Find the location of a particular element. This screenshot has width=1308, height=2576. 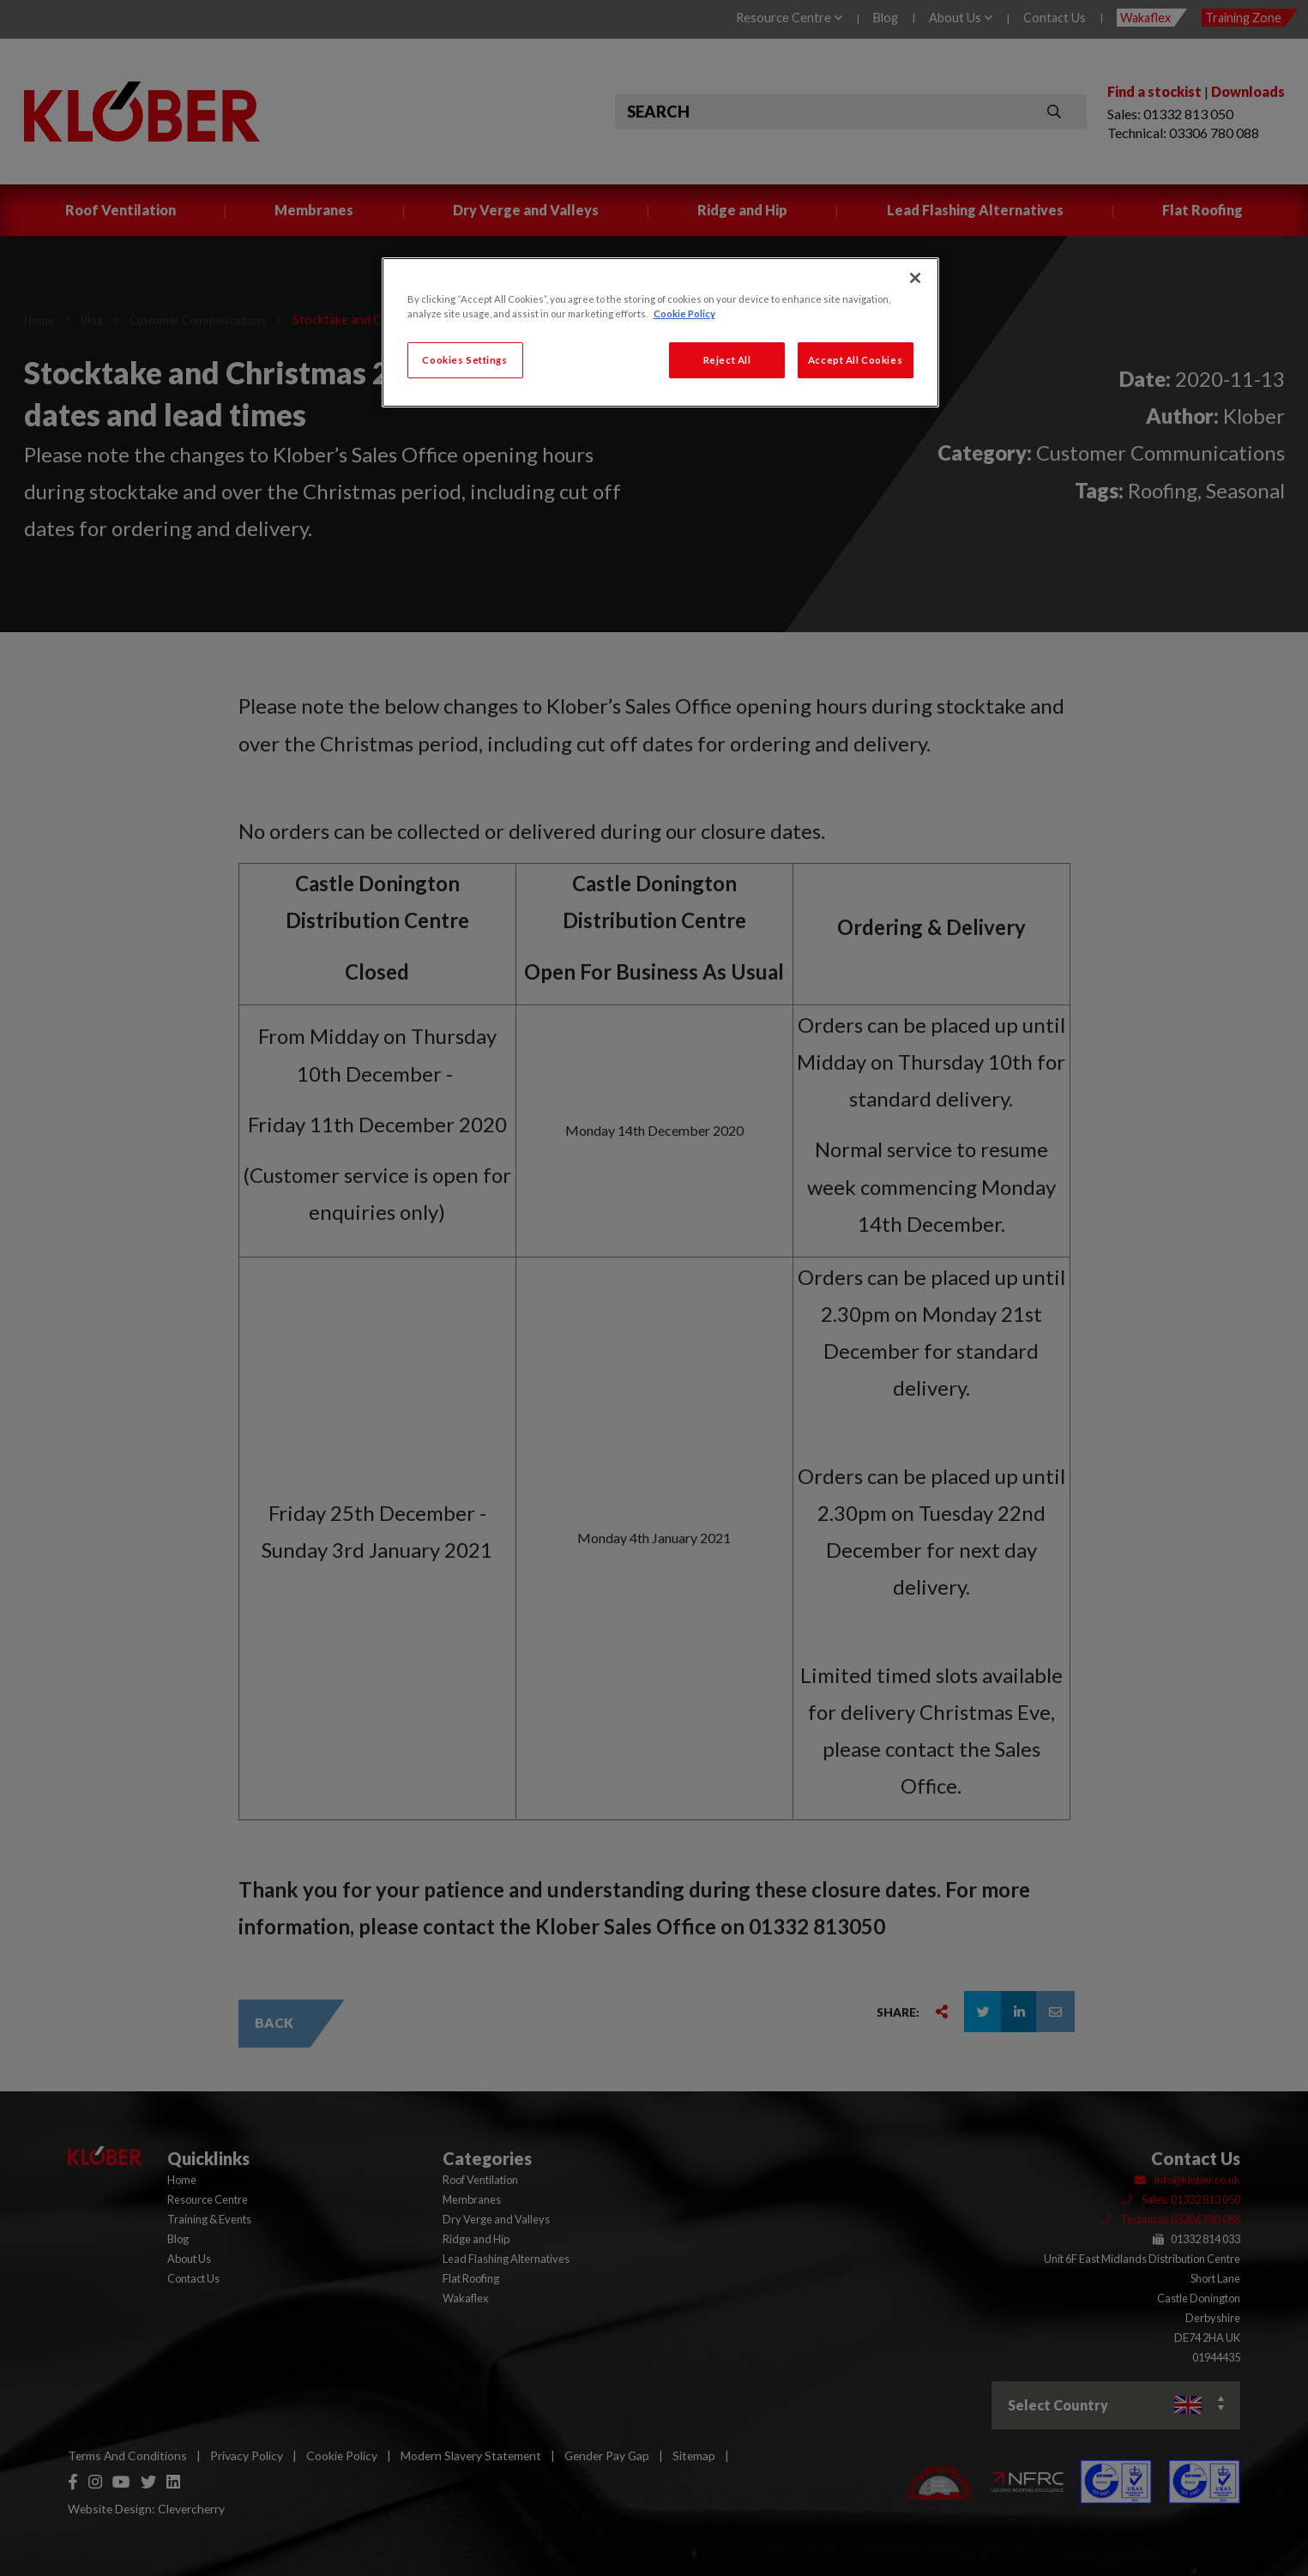

Reject All is located at coordinates (727, 359).